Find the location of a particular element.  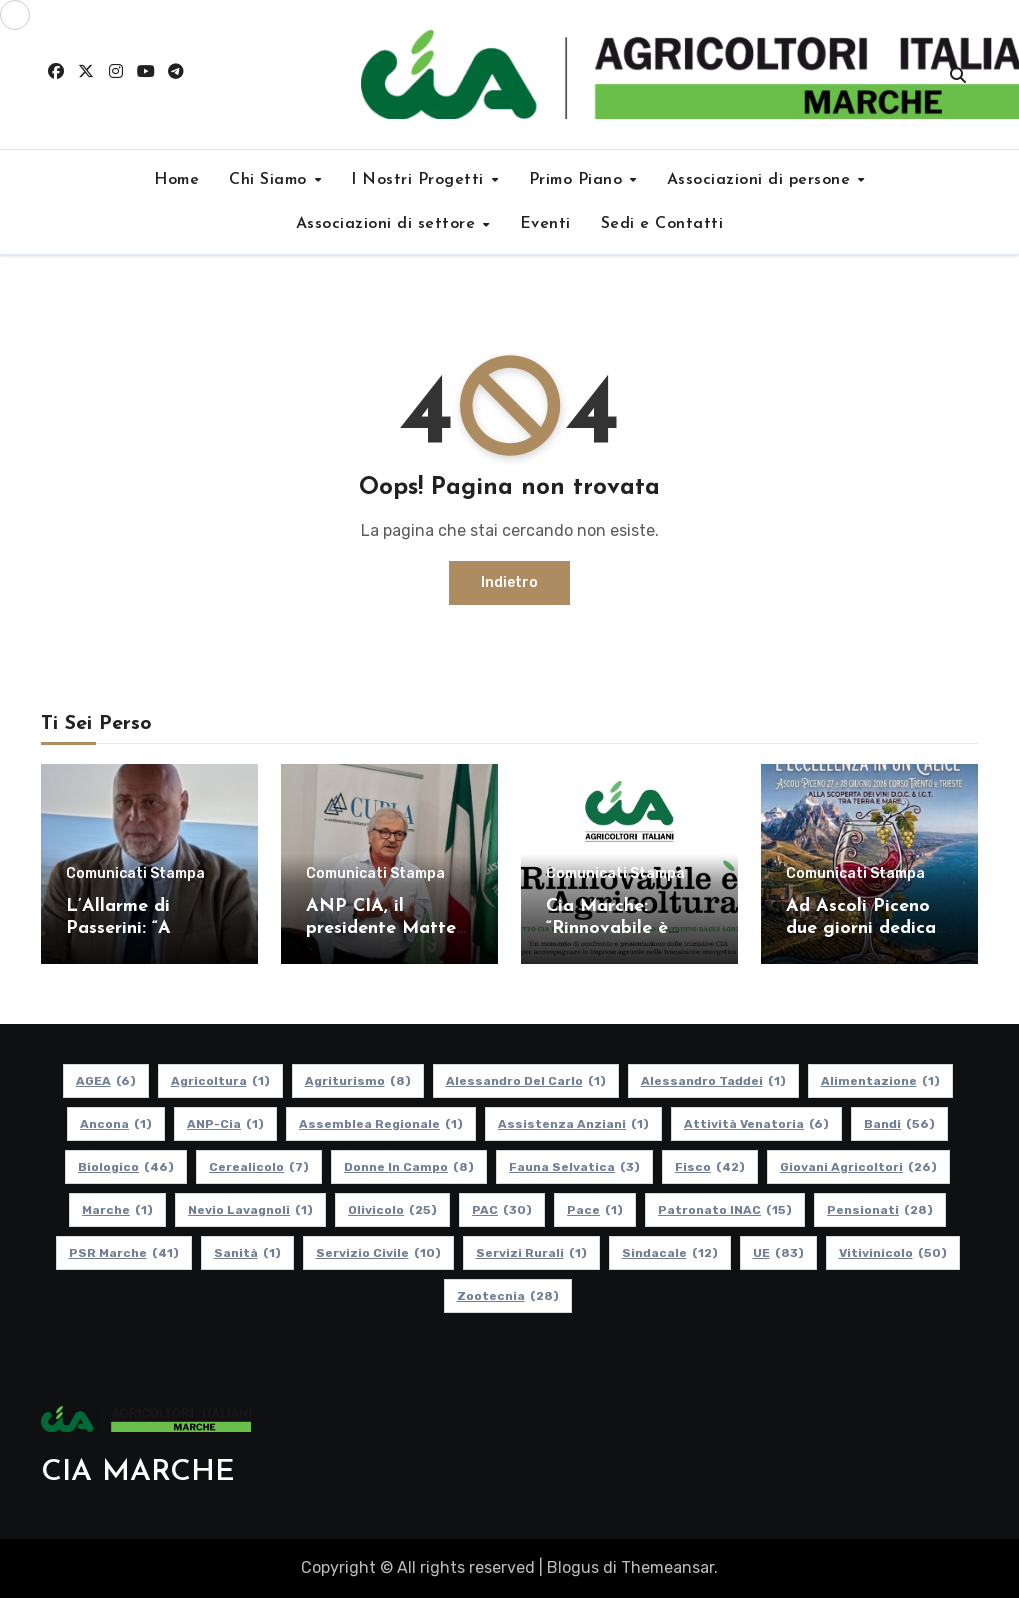

Indietro is located at coordinates (509, 582).